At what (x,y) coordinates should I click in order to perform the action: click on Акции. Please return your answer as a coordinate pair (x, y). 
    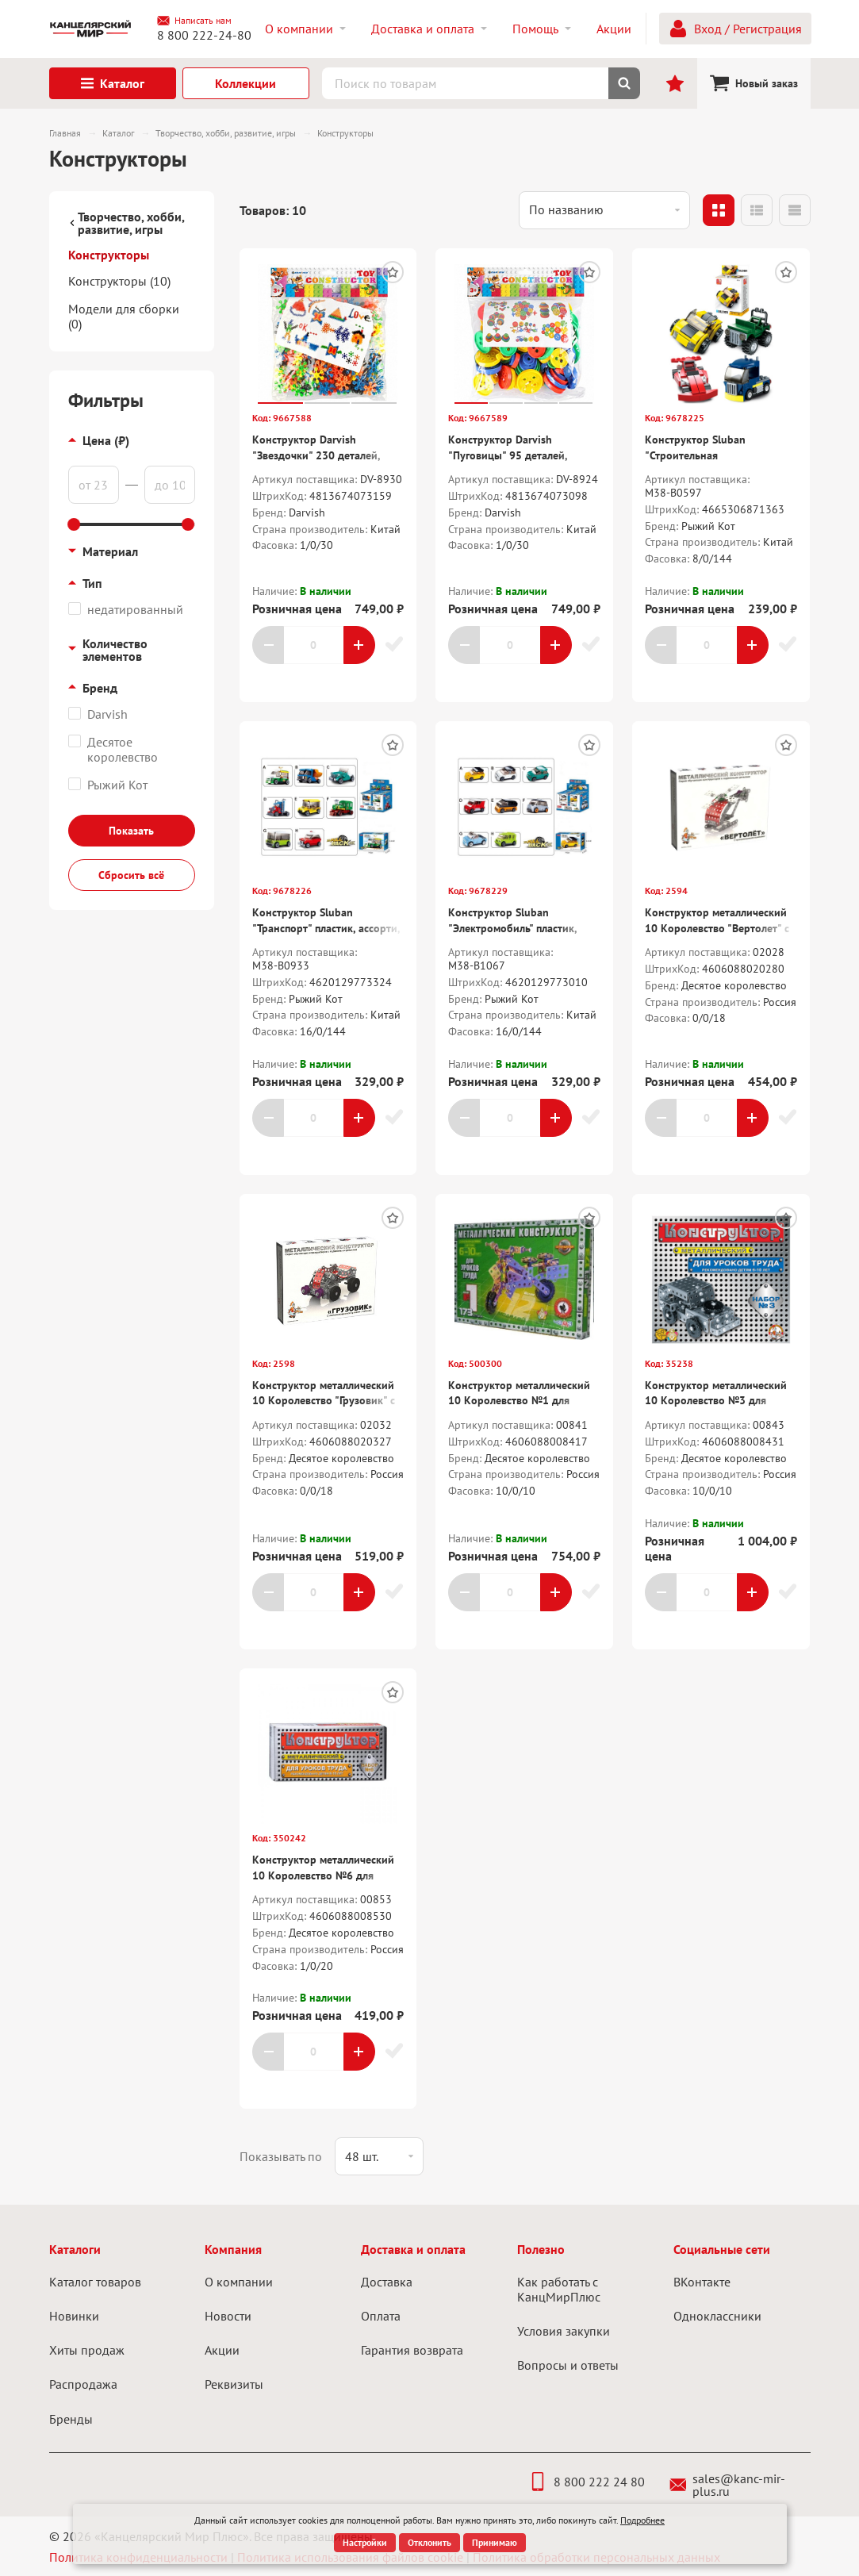
    Looking at the image, I should click on (222, 2350).